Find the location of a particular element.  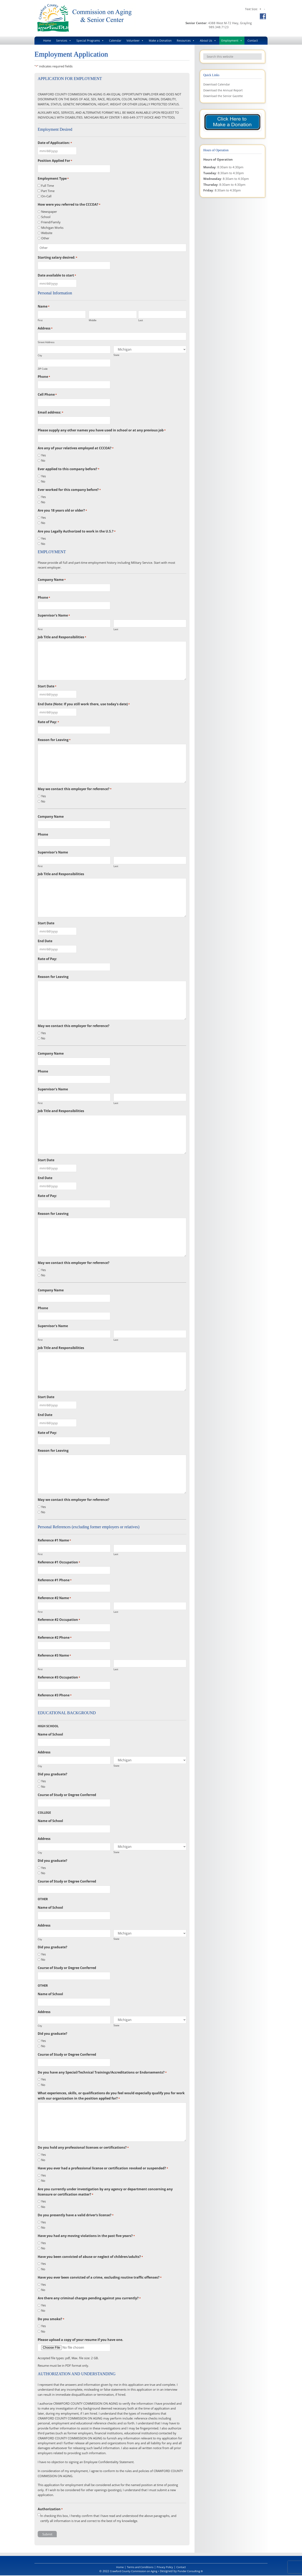

State is located at coordinates (116, 355).